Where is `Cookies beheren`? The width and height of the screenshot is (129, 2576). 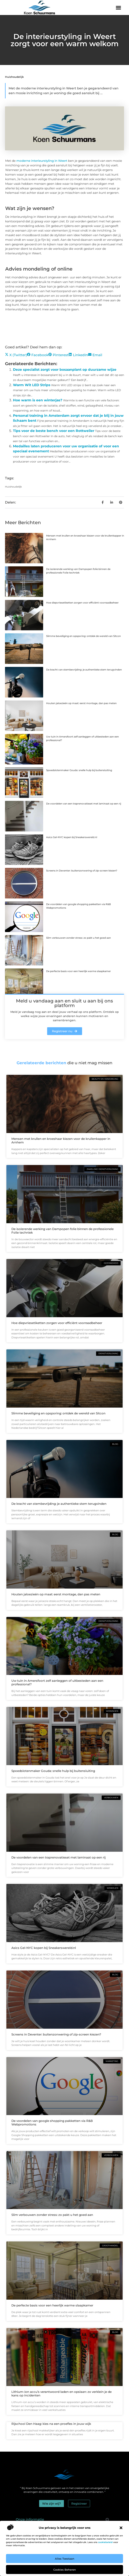 Cookies beheren is located at coordinates (64, 2569).